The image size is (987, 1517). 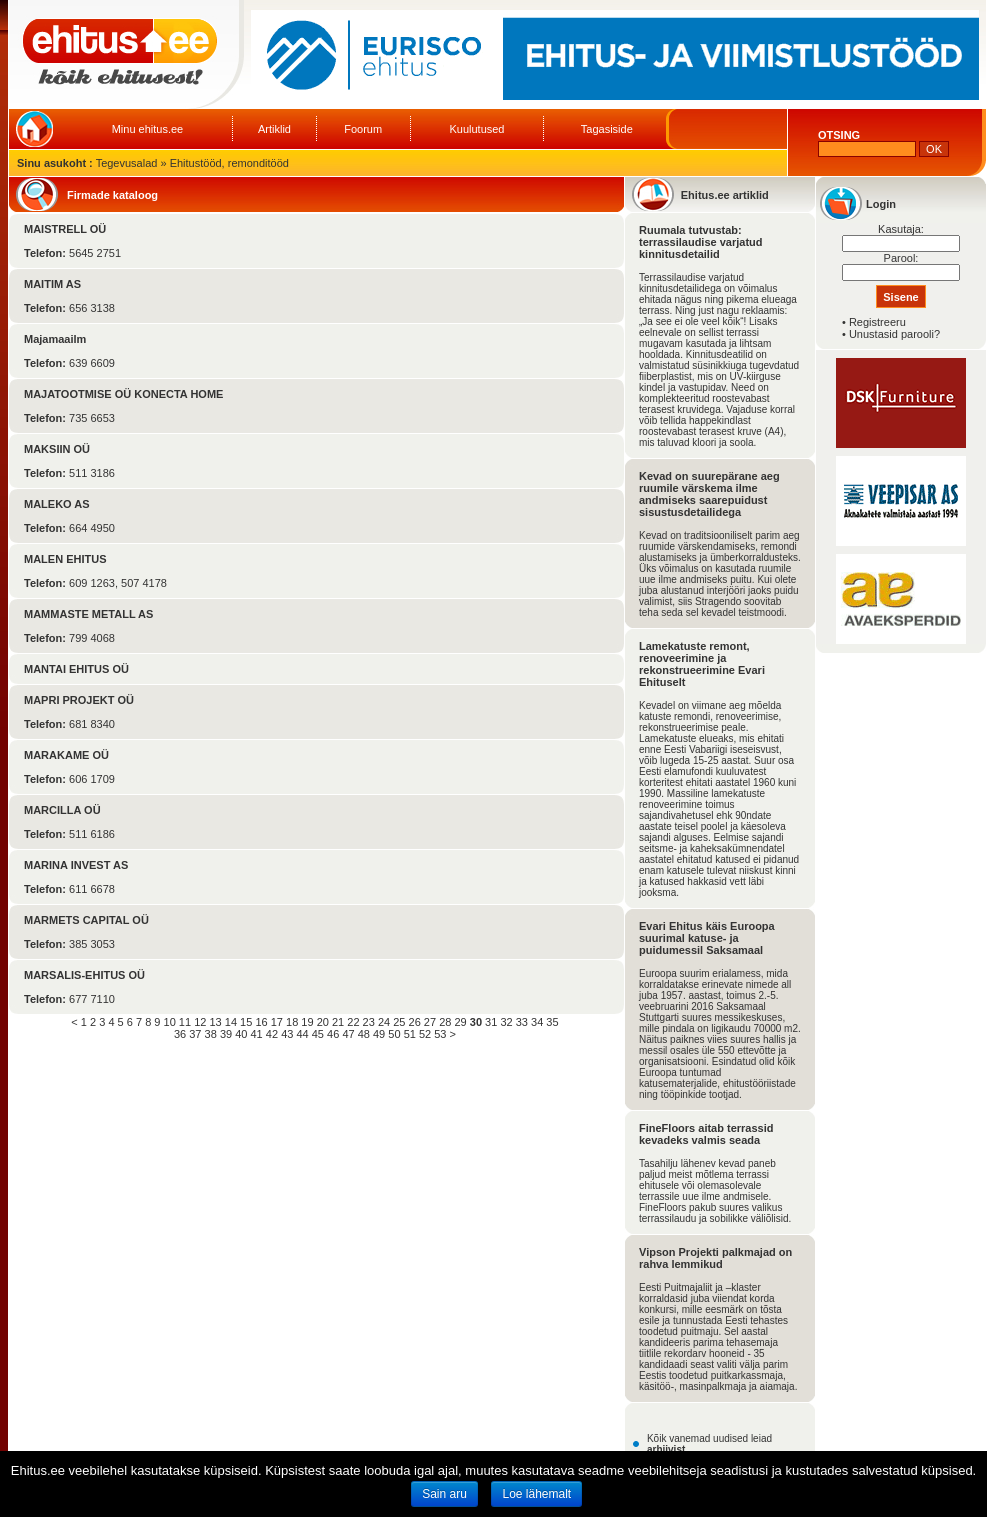 What do you see at coordinates (476, 129) in the screenshot?
I see `Kuulutused` at bounding box center [476, 129].